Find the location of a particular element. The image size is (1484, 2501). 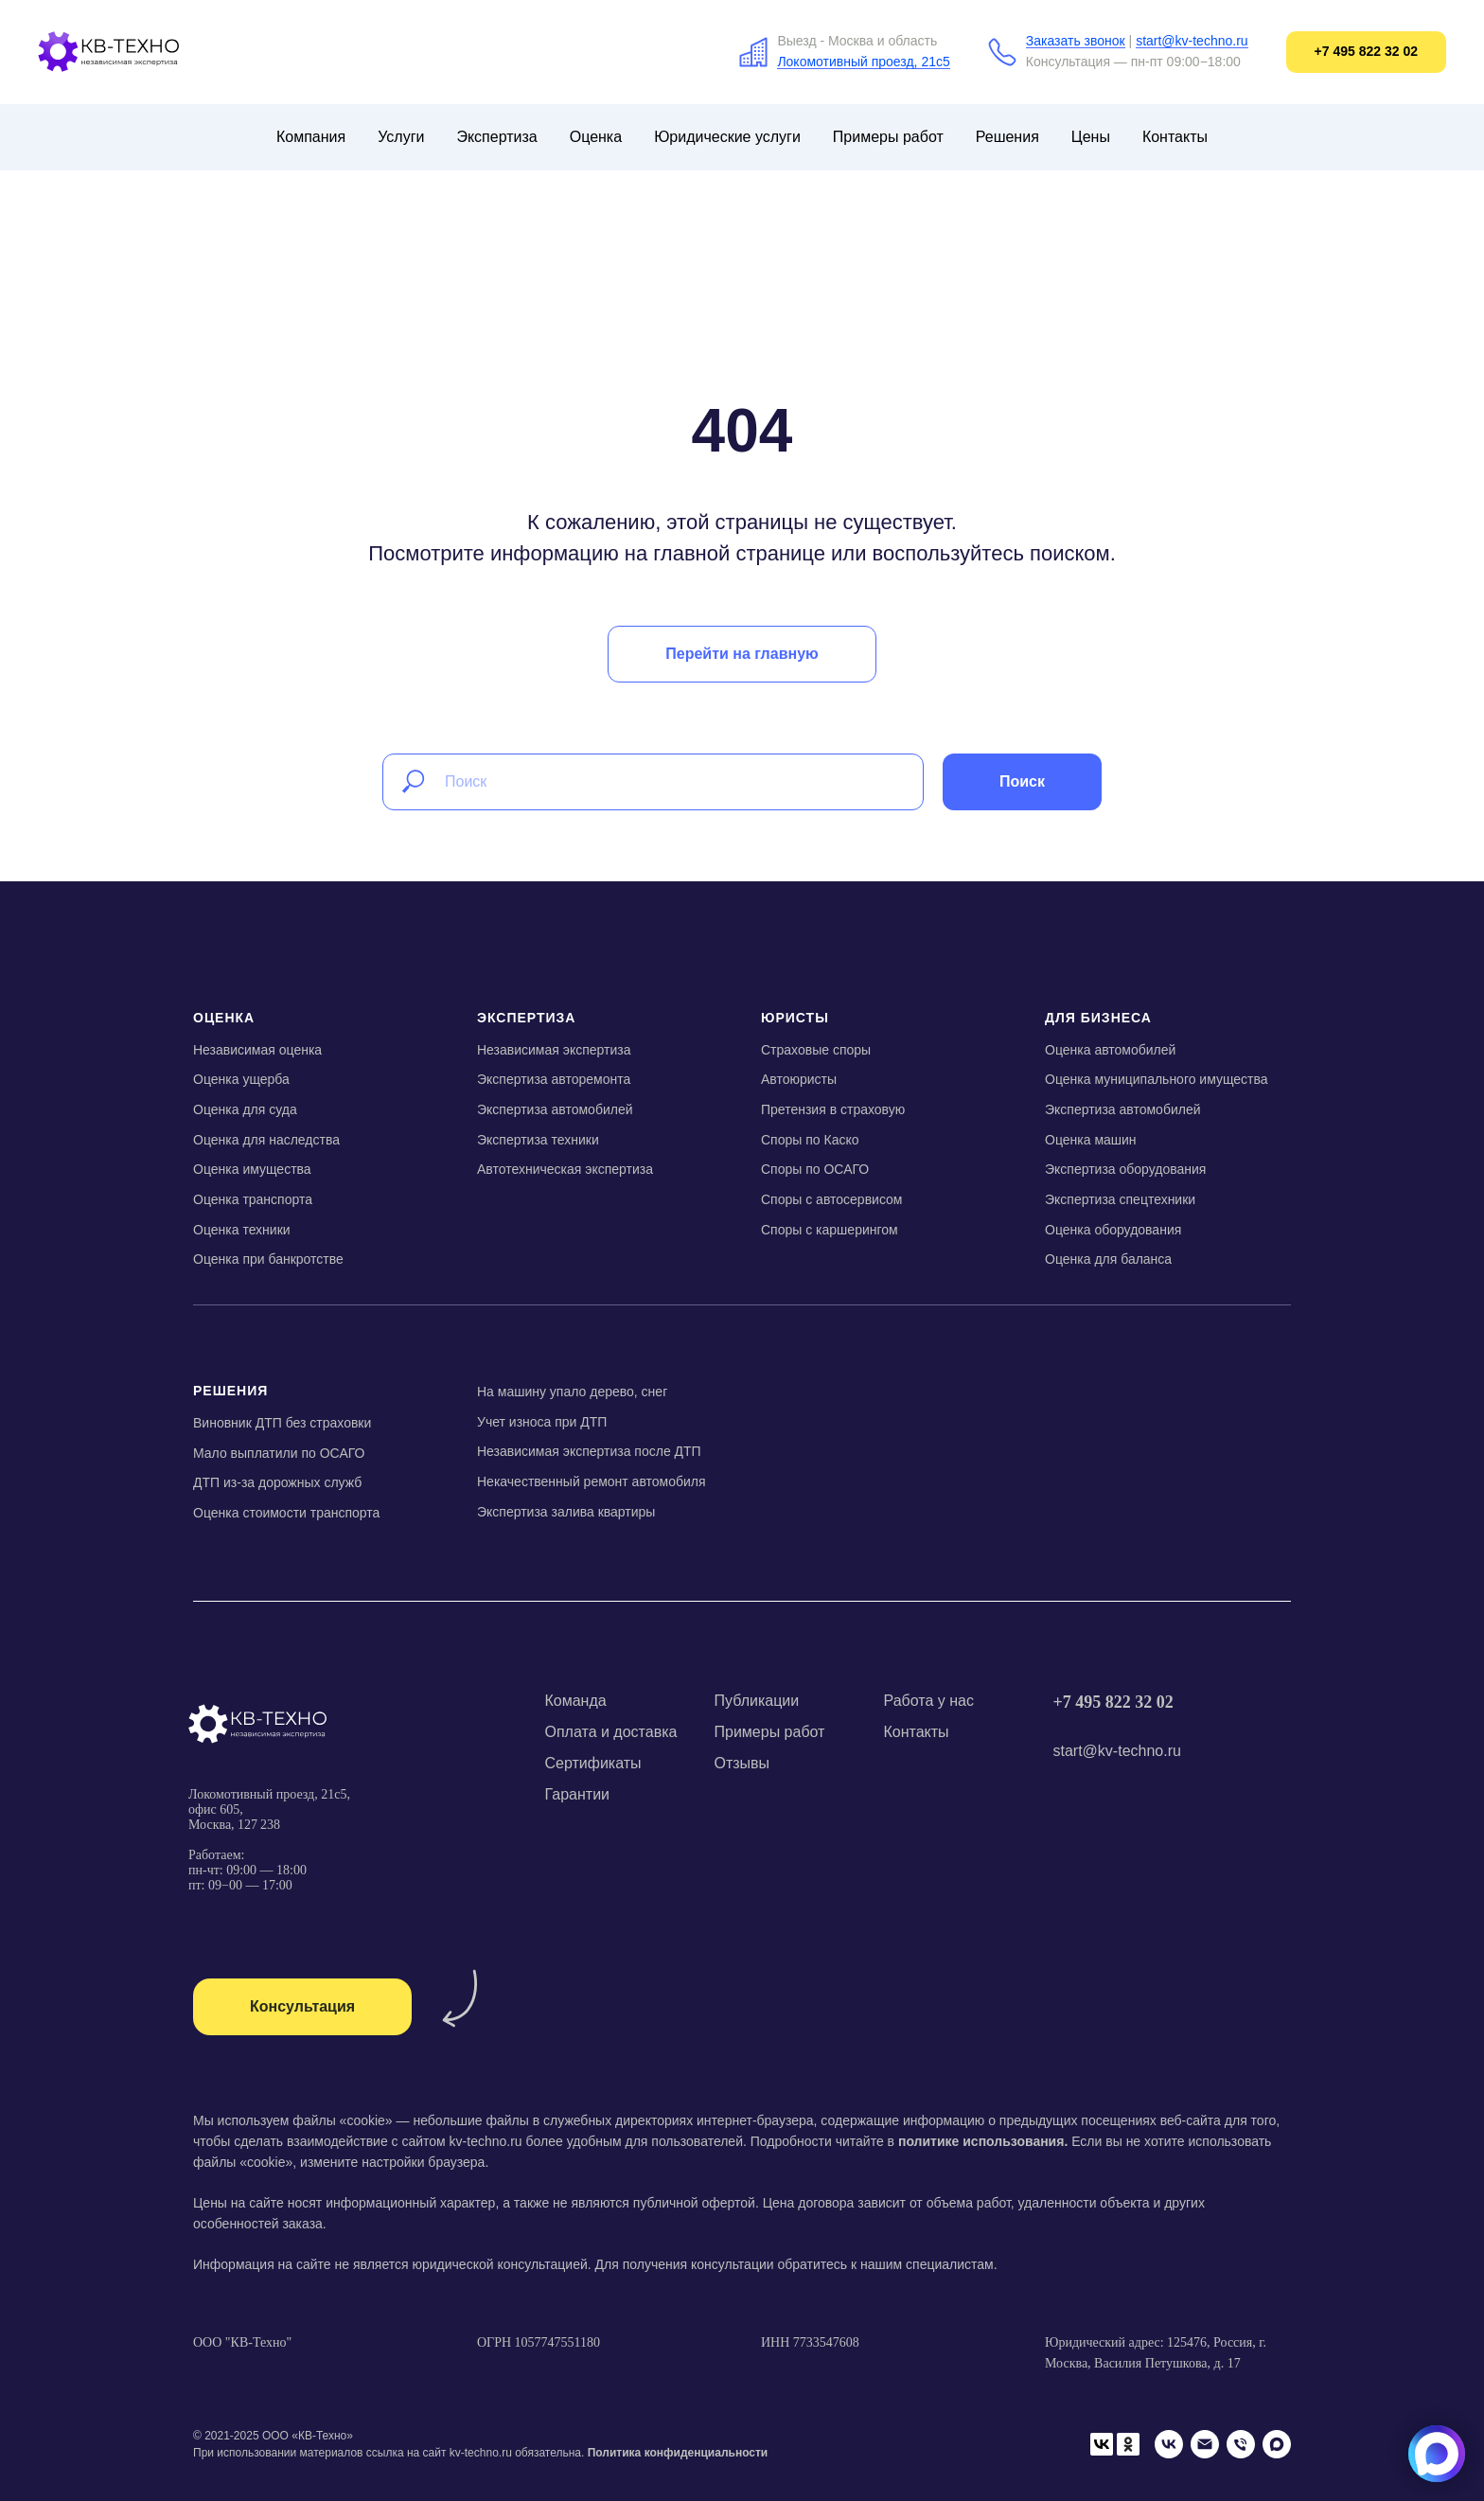

Экспертиза [button] is located at coordinates (496, 137).